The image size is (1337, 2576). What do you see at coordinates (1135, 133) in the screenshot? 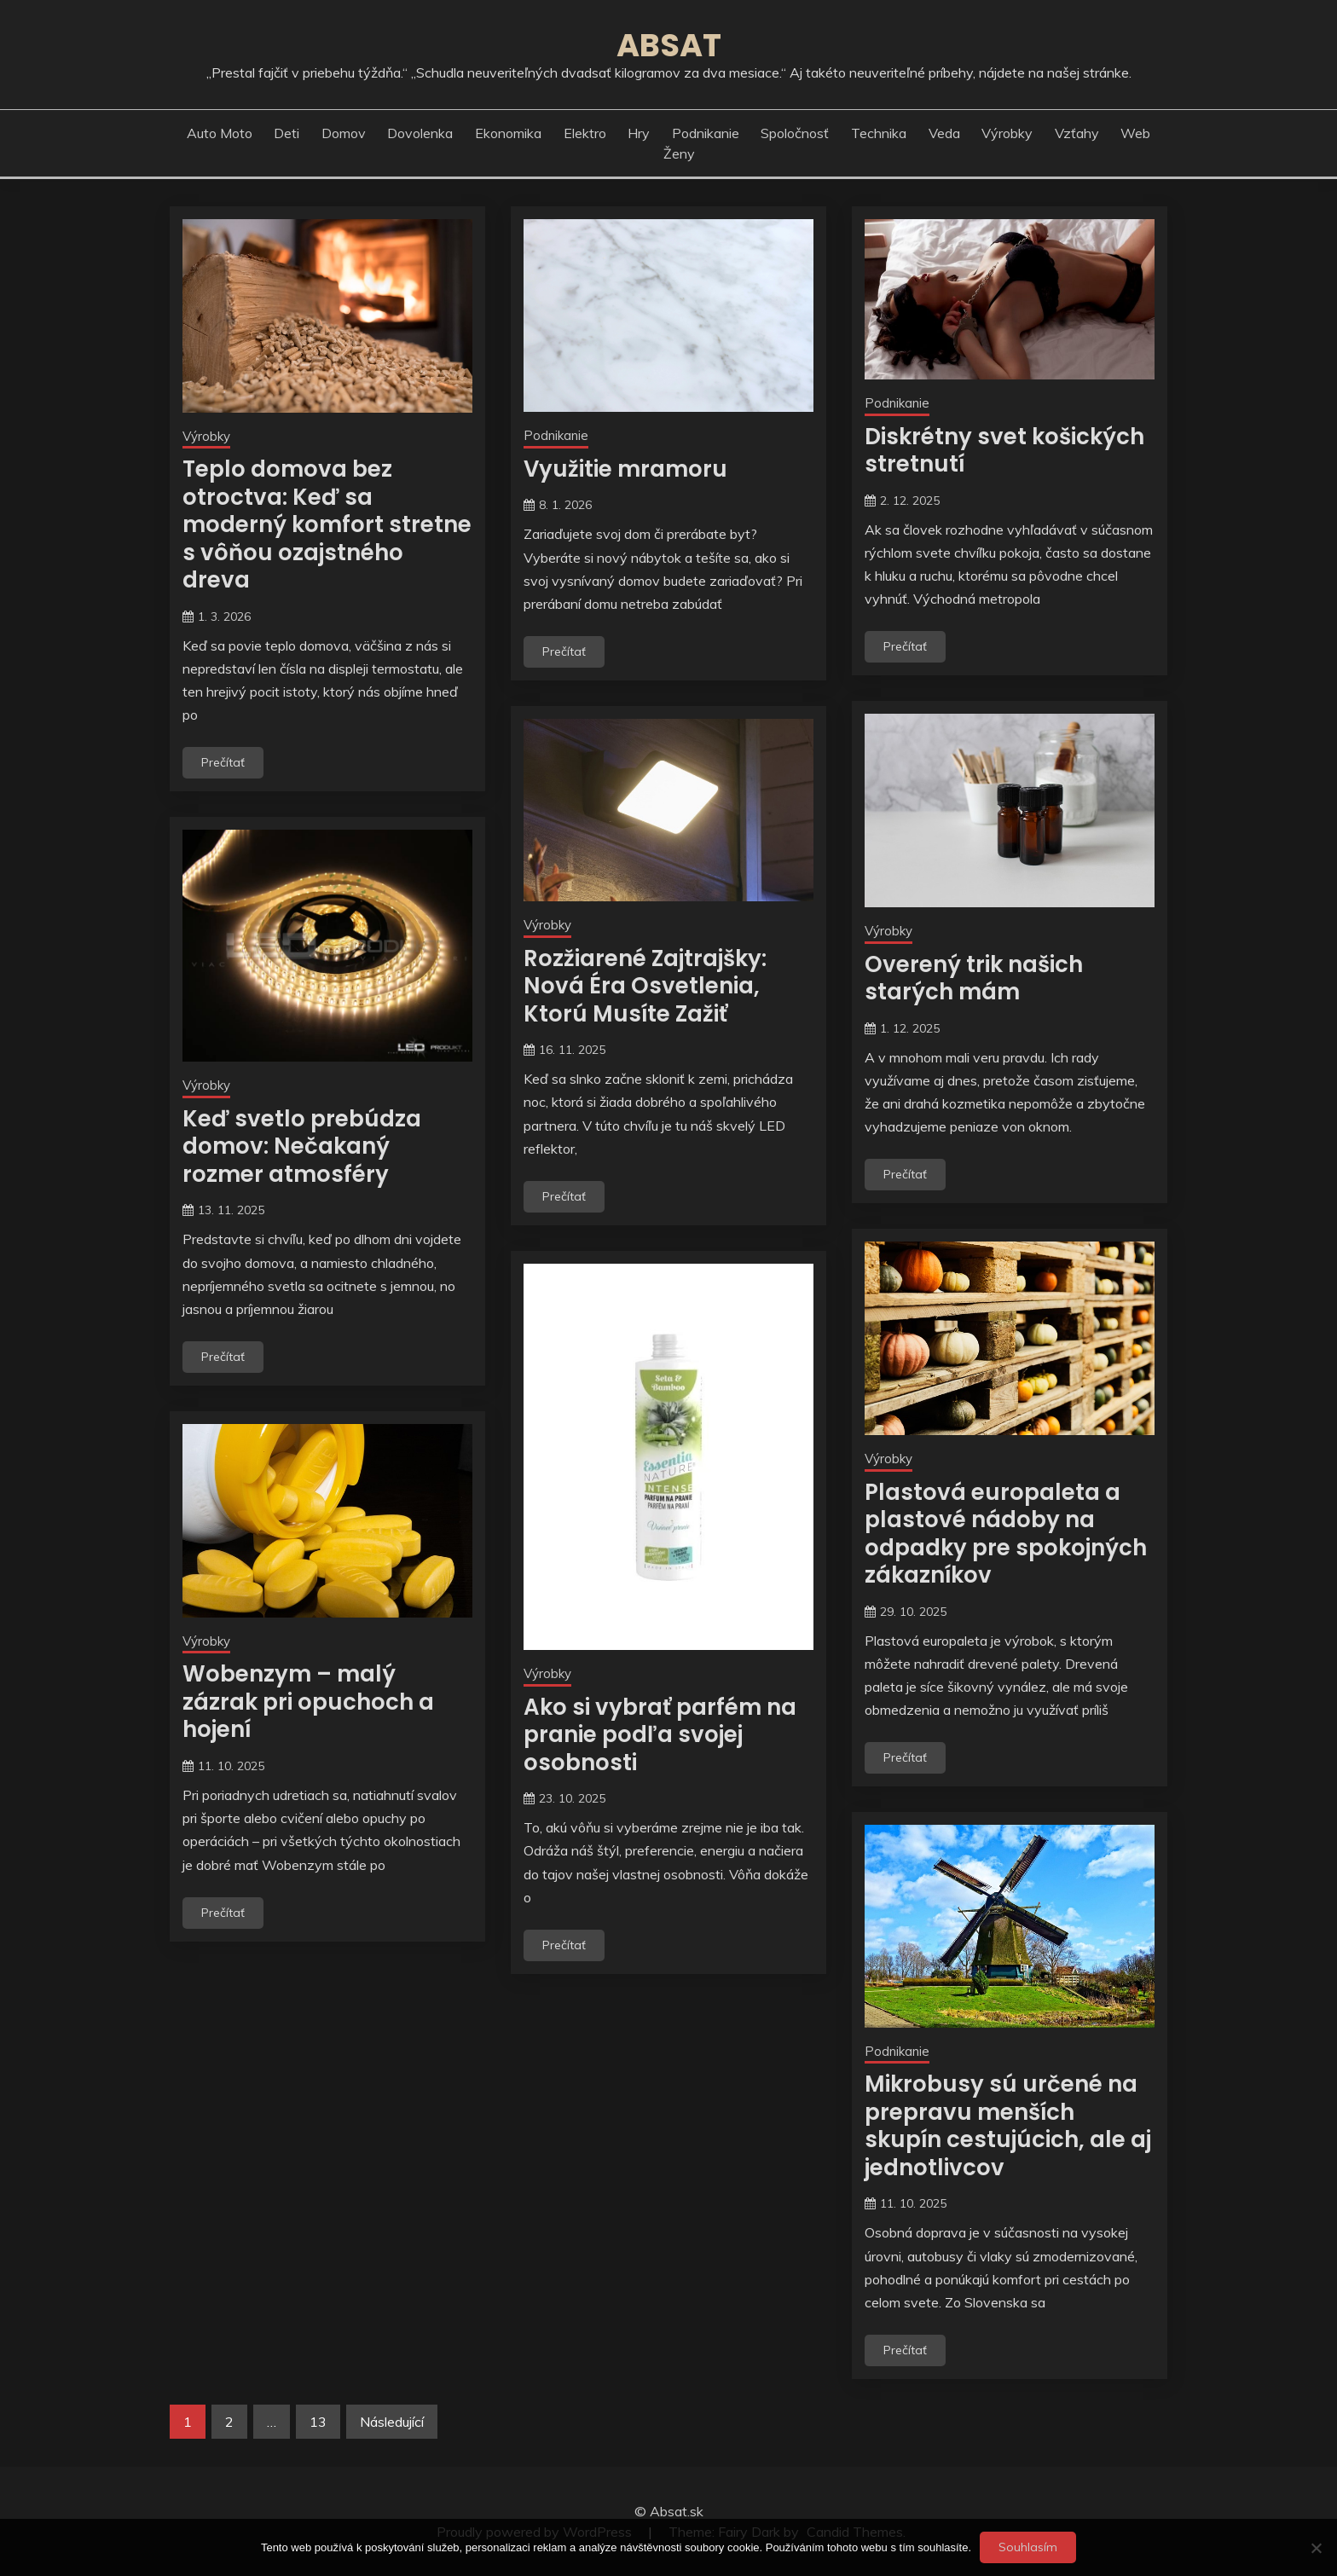
I see `Web` at bounding box center [1135, 133].